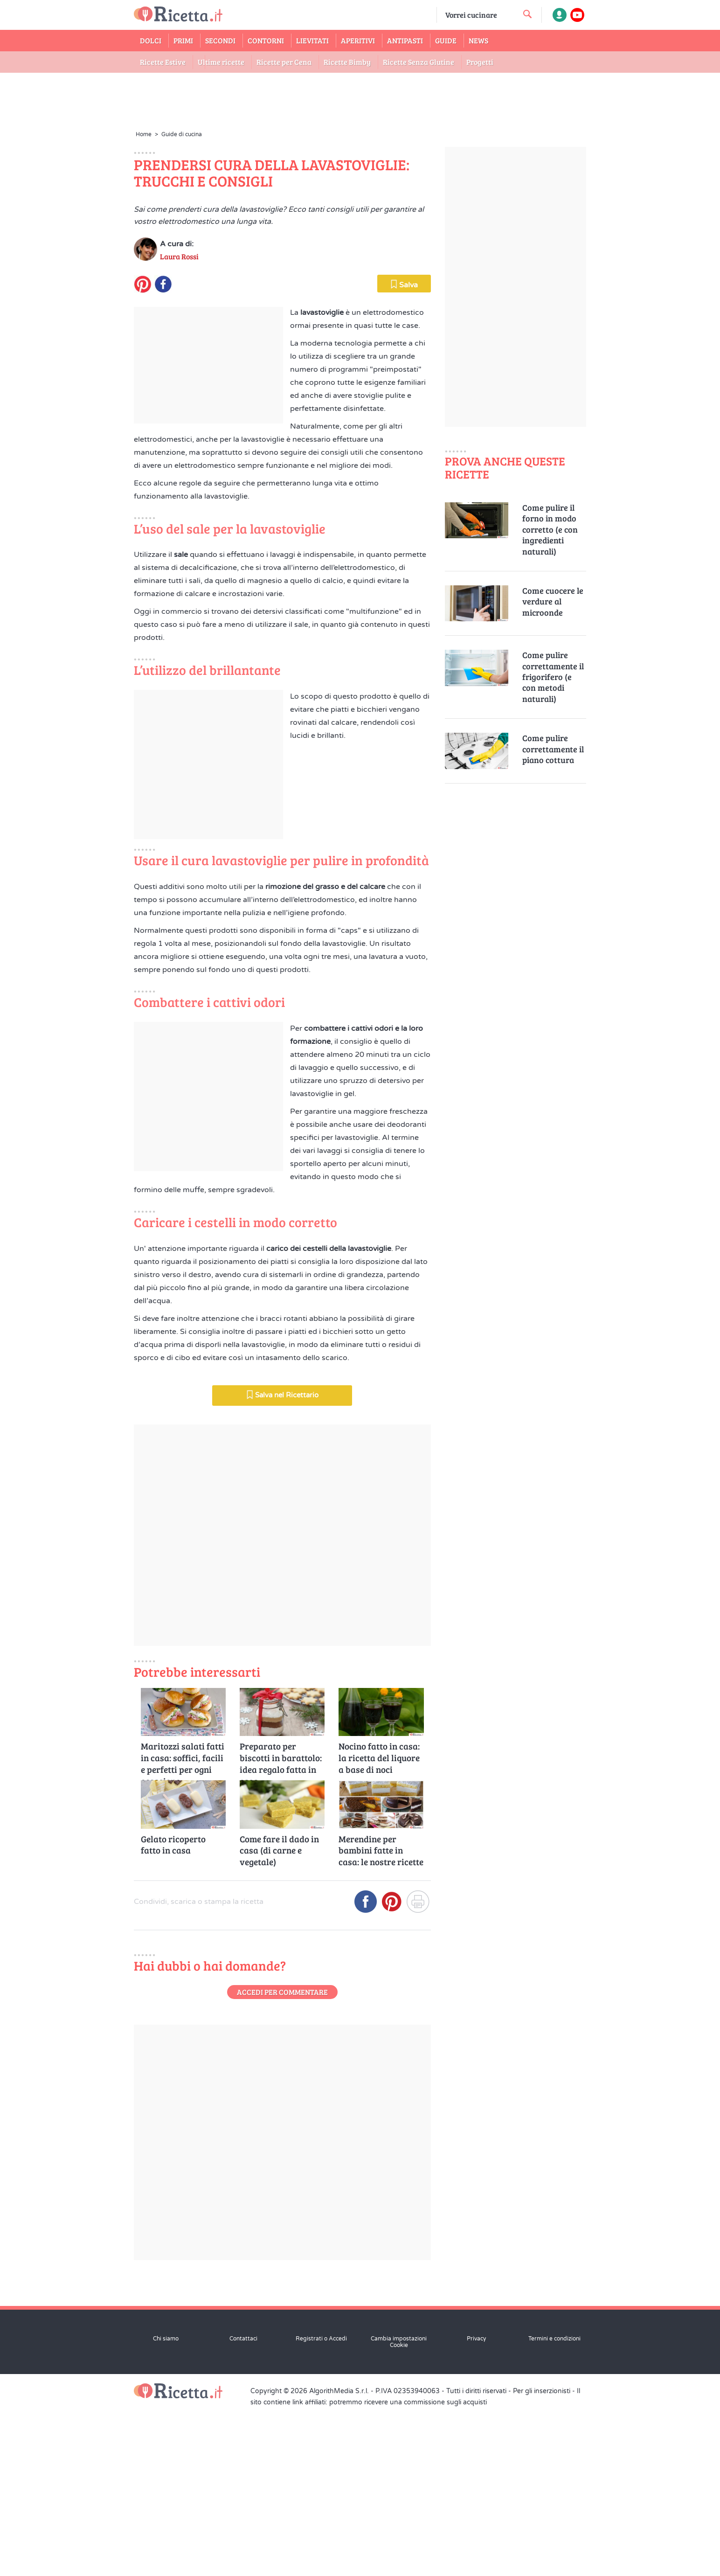  Describe the element at coordinates (418, 62) in the screenshot. I see `Ricette Senza Glutine` at that location.